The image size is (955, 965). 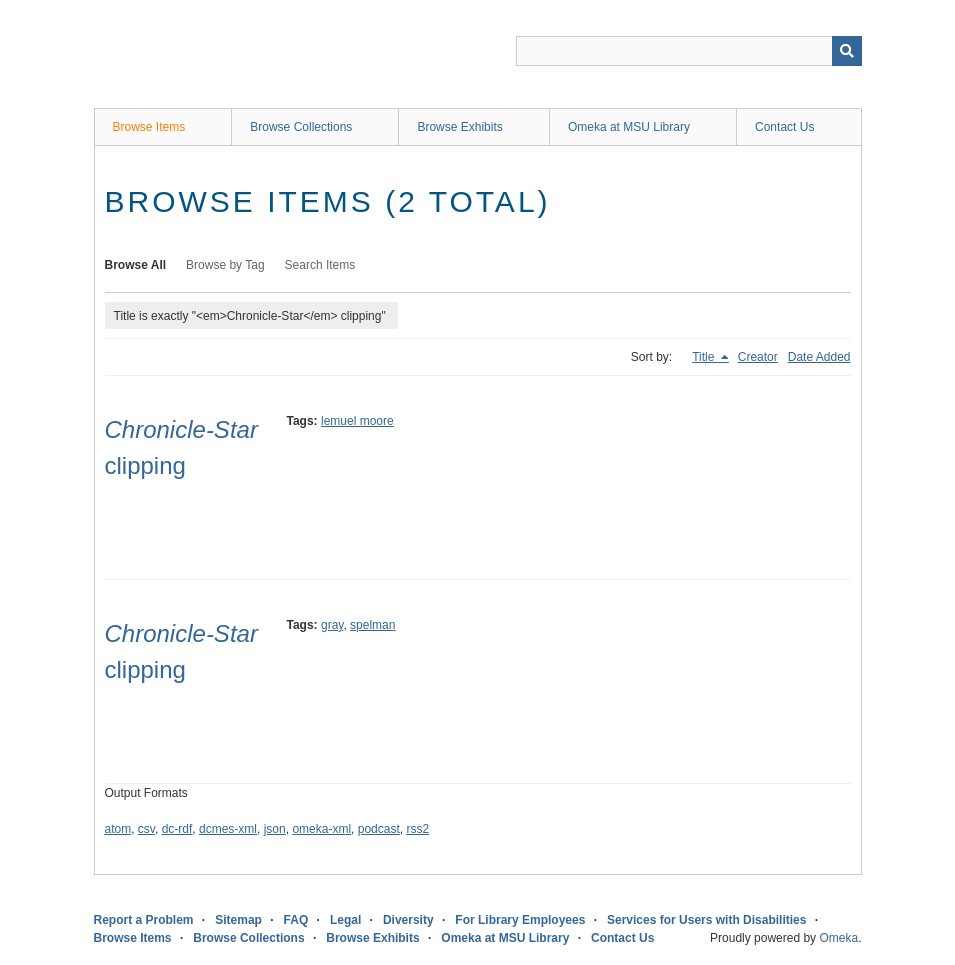 What do you see at coordinates (372, 625) in the screenshot?
I see `spelman` at bounding box center [372, 625].